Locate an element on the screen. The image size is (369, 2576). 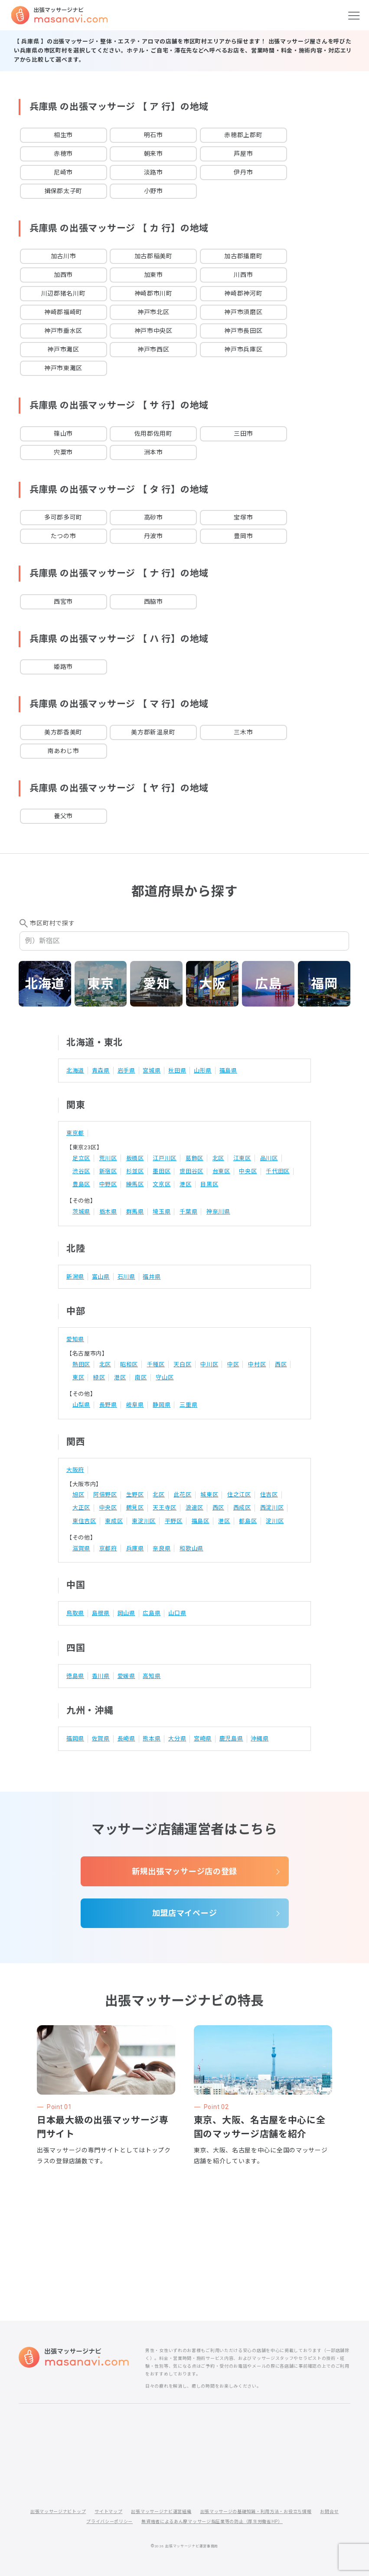
鳥取県 is located at coordinates (75, 1613).